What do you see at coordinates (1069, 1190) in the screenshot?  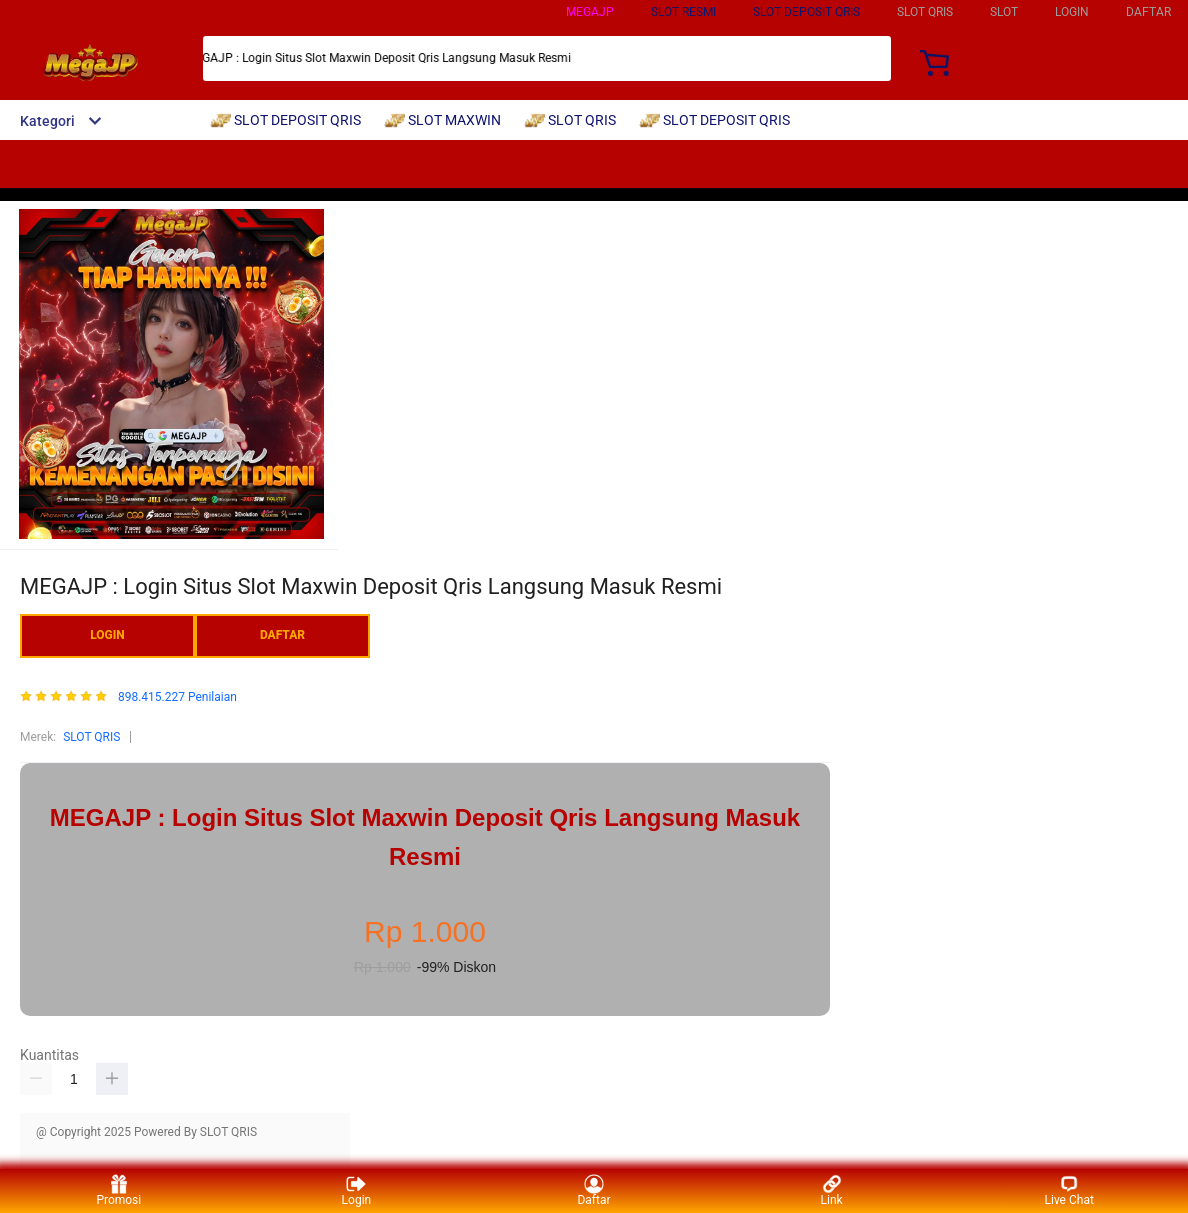 I see `Live Chat` at bounding box center [1069, 1190].